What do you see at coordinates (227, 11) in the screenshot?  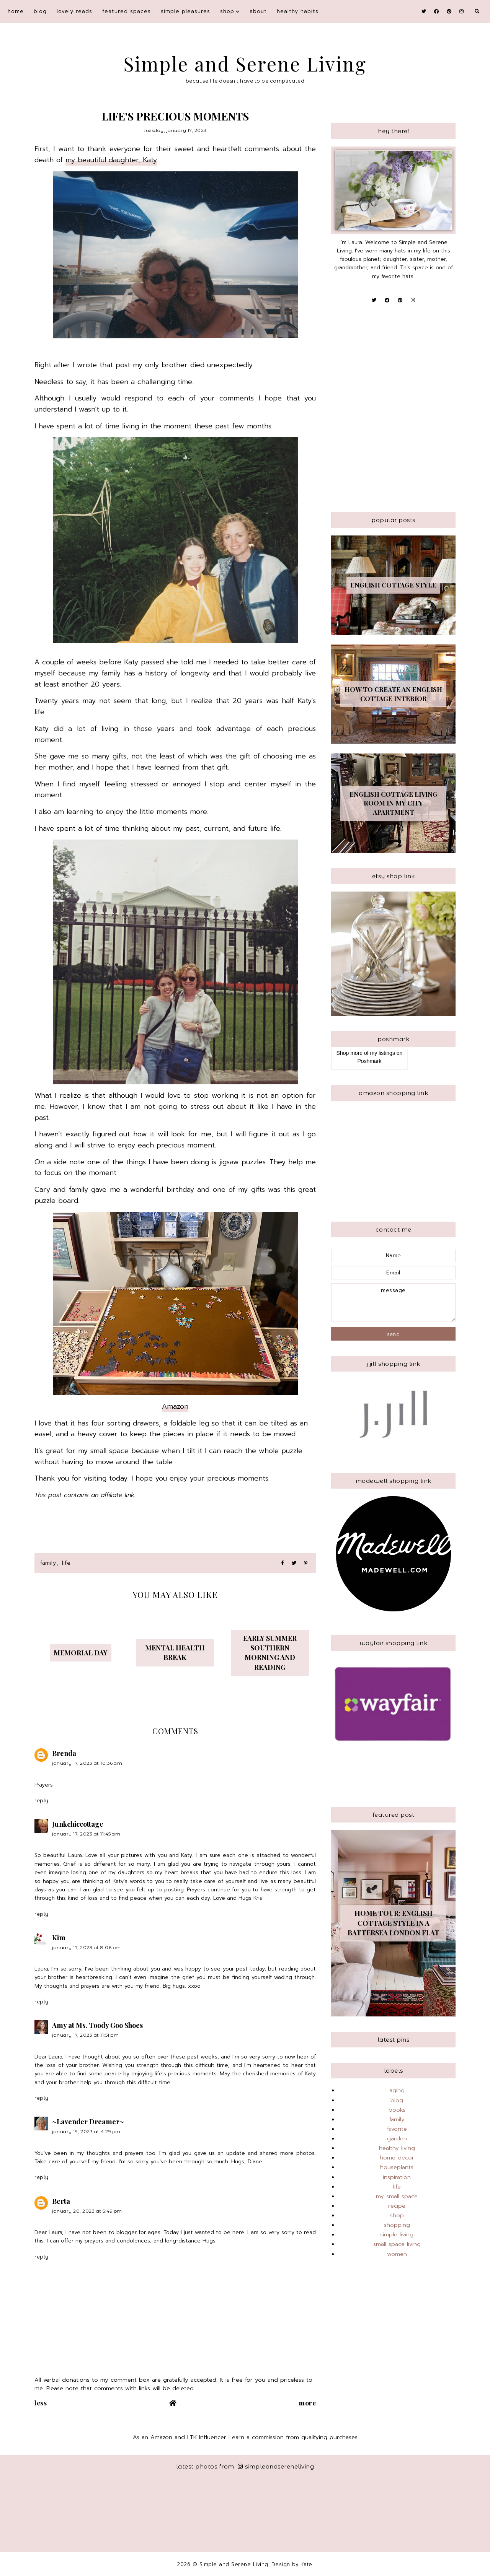 I see `shop` at bounding box center [227, 11].